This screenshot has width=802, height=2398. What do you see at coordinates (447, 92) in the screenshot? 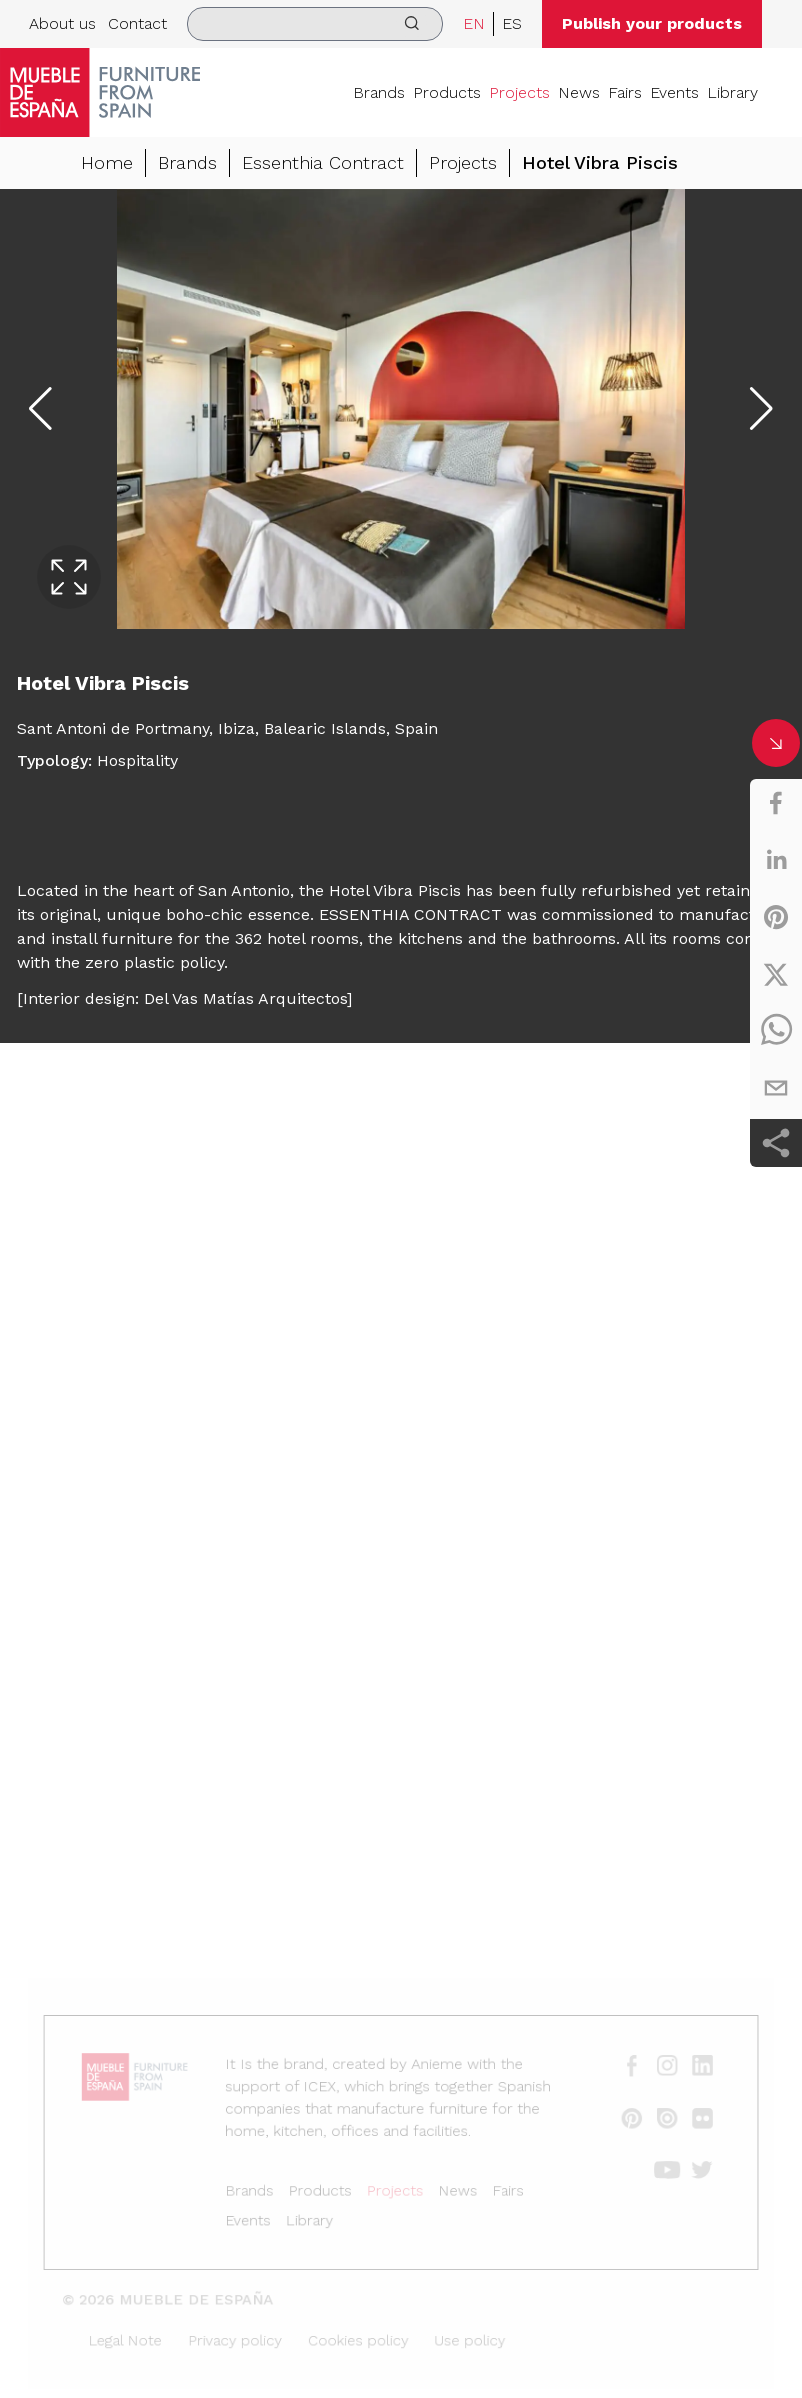
I see `Products` at bounding box center [447, 92].